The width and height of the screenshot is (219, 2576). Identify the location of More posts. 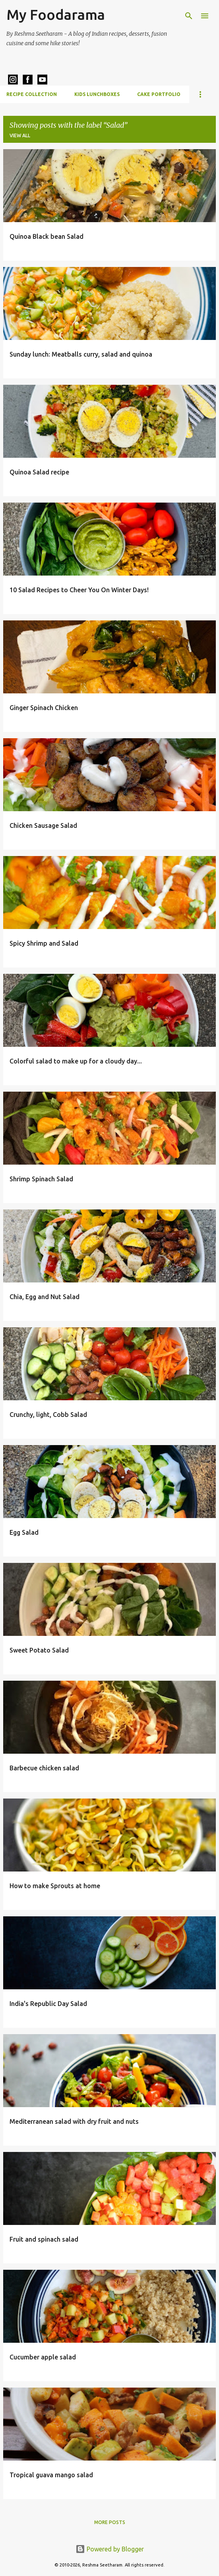
(109, 2522).